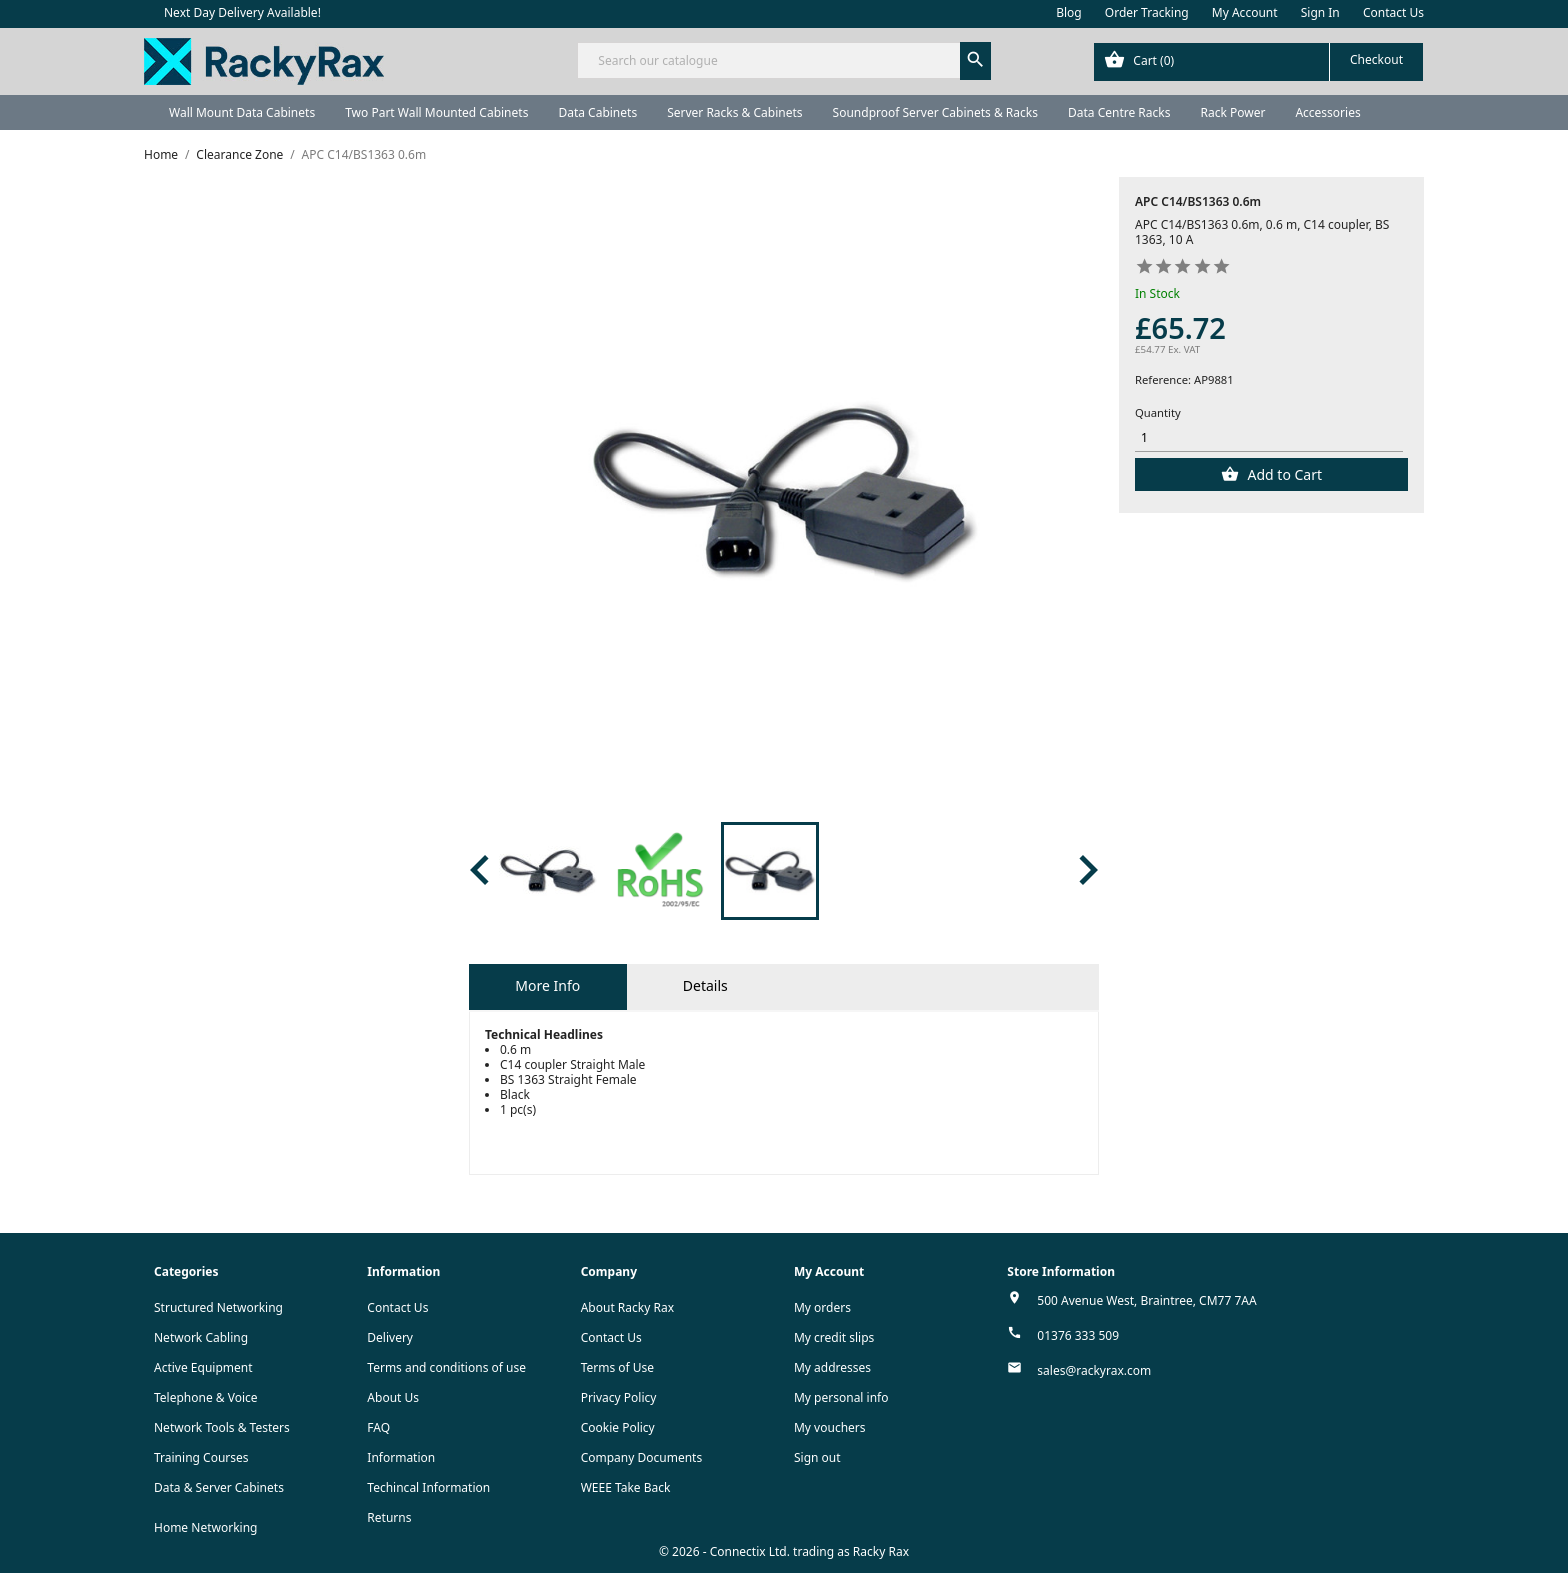 This screenshot has height=1573, width=1568. What do you see at coordinates (389, 1517) in the screenshot?
I see `Returns` at bounding box center [389, 1517].